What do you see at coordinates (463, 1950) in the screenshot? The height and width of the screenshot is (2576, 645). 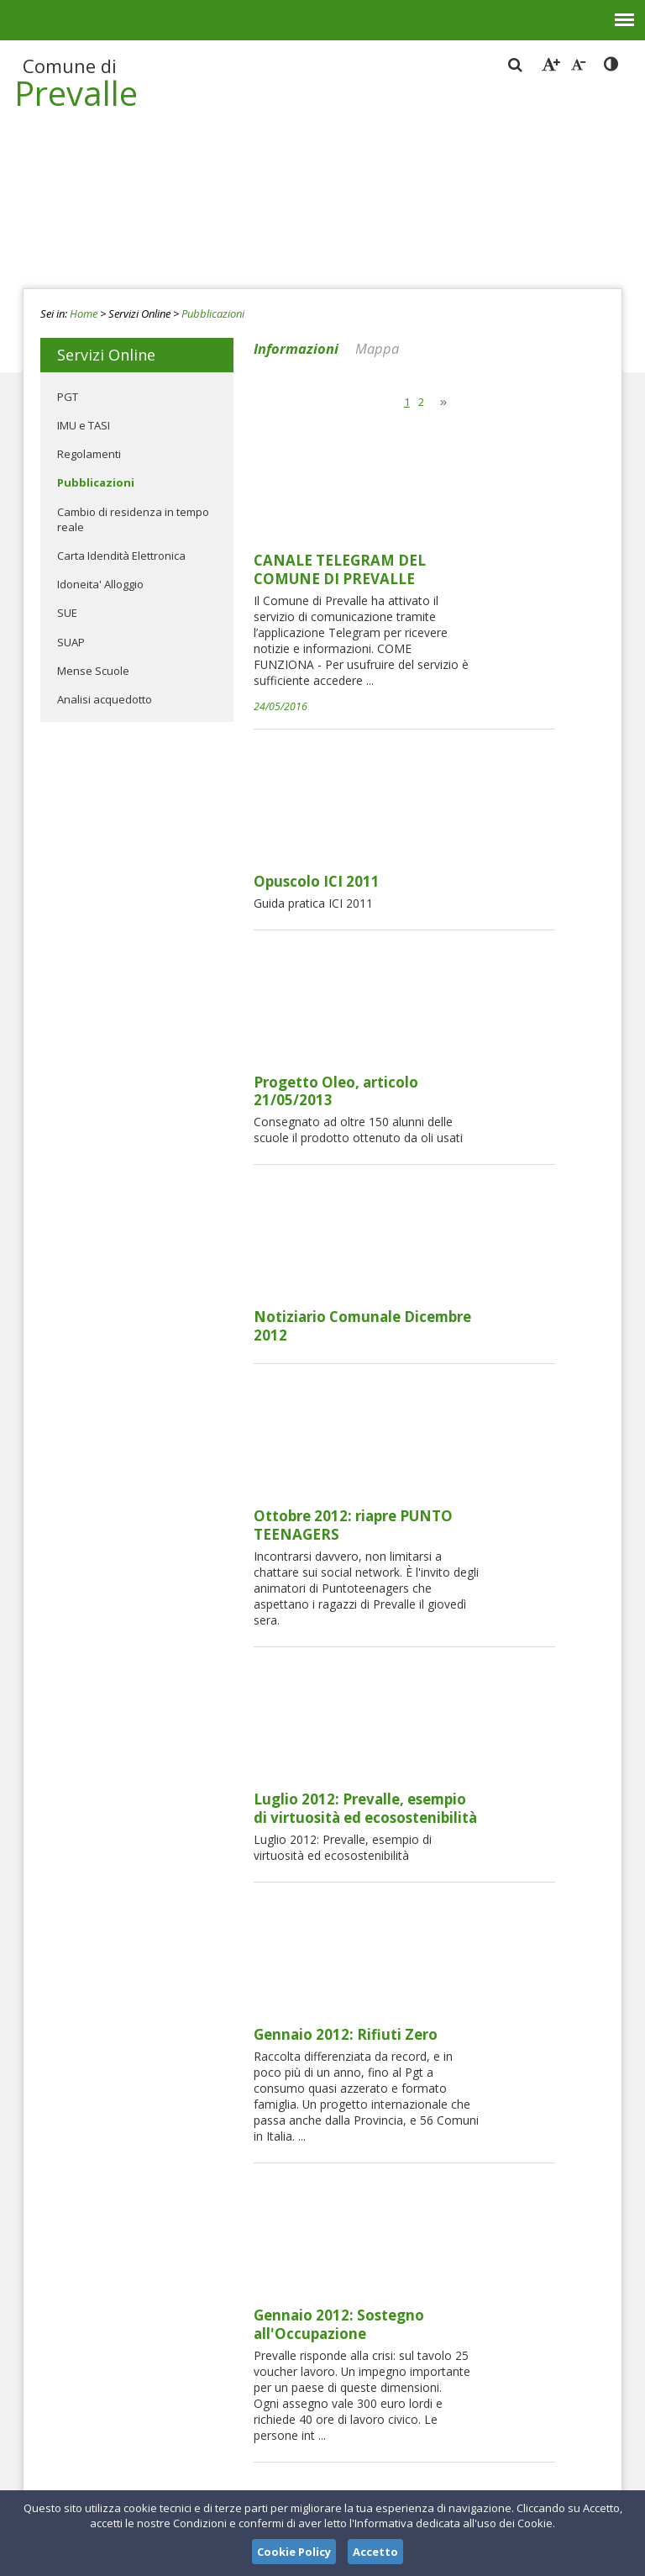 I see `REGOLAMENTO COSAP` at bounding box center [463, 1950].